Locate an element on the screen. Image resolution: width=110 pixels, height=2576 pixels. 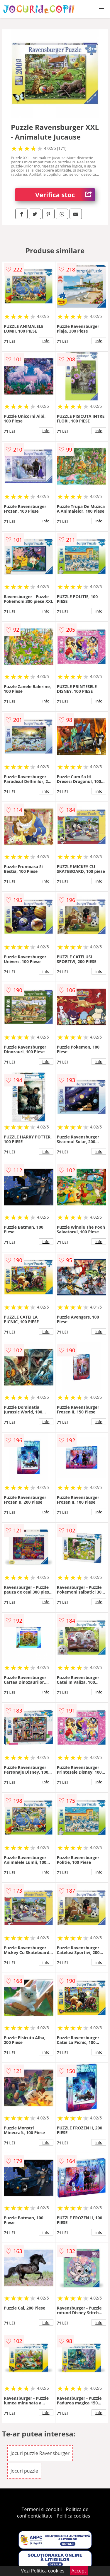
Accept is located at coordinates (79, 2570).